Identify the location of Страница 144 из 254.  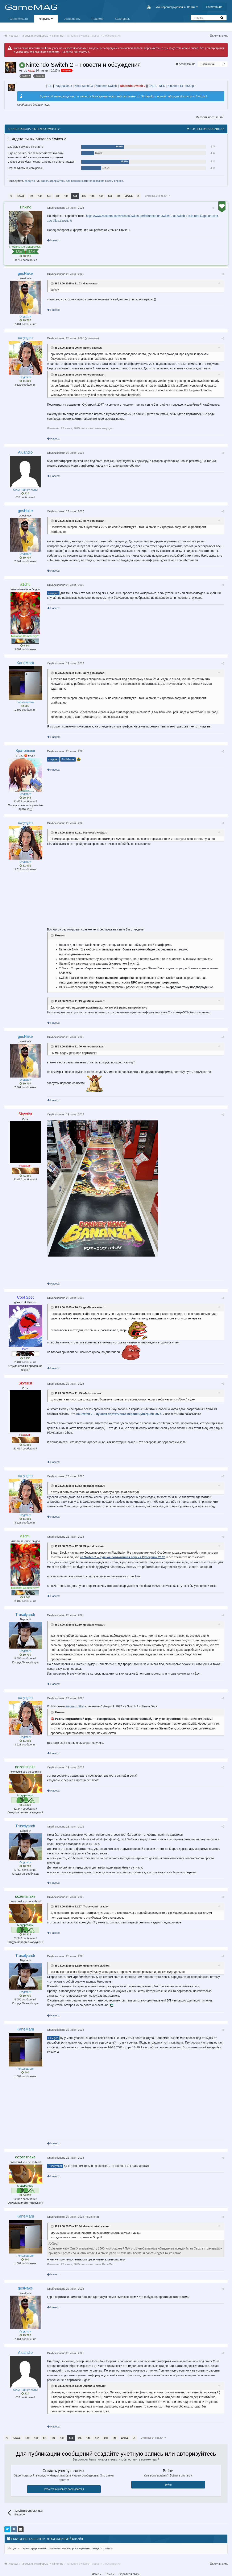
(157, 196).